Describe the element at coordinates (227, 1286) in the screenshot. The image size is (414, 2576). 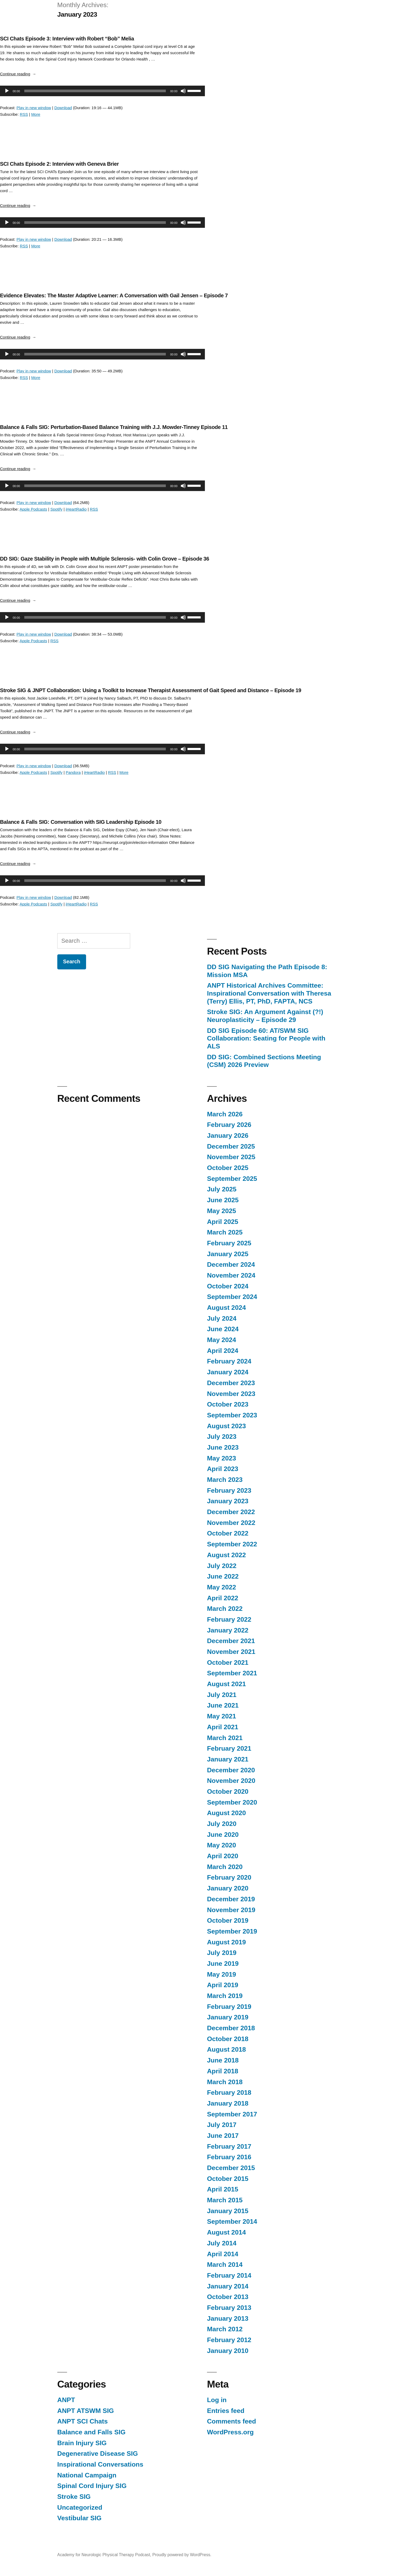
I see `October 2024` at that location.